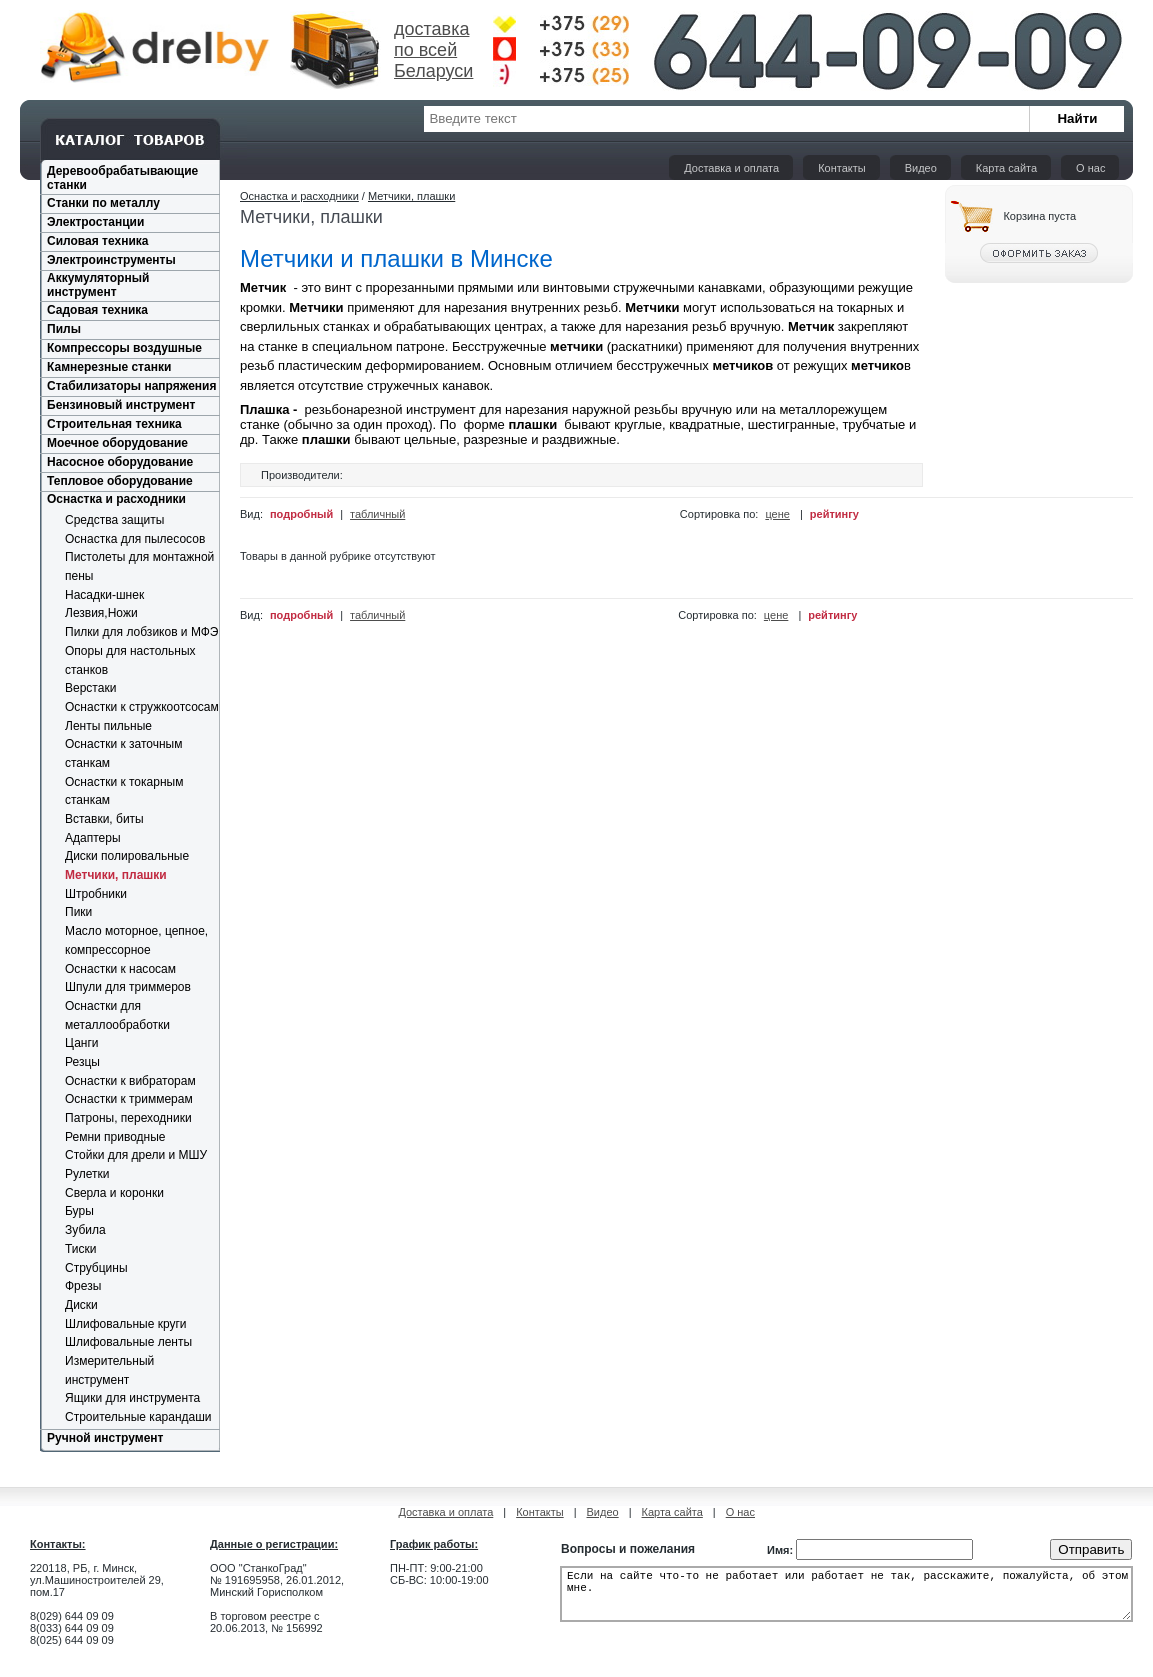  I want to click on Ленты пильные, so click(108, 726).